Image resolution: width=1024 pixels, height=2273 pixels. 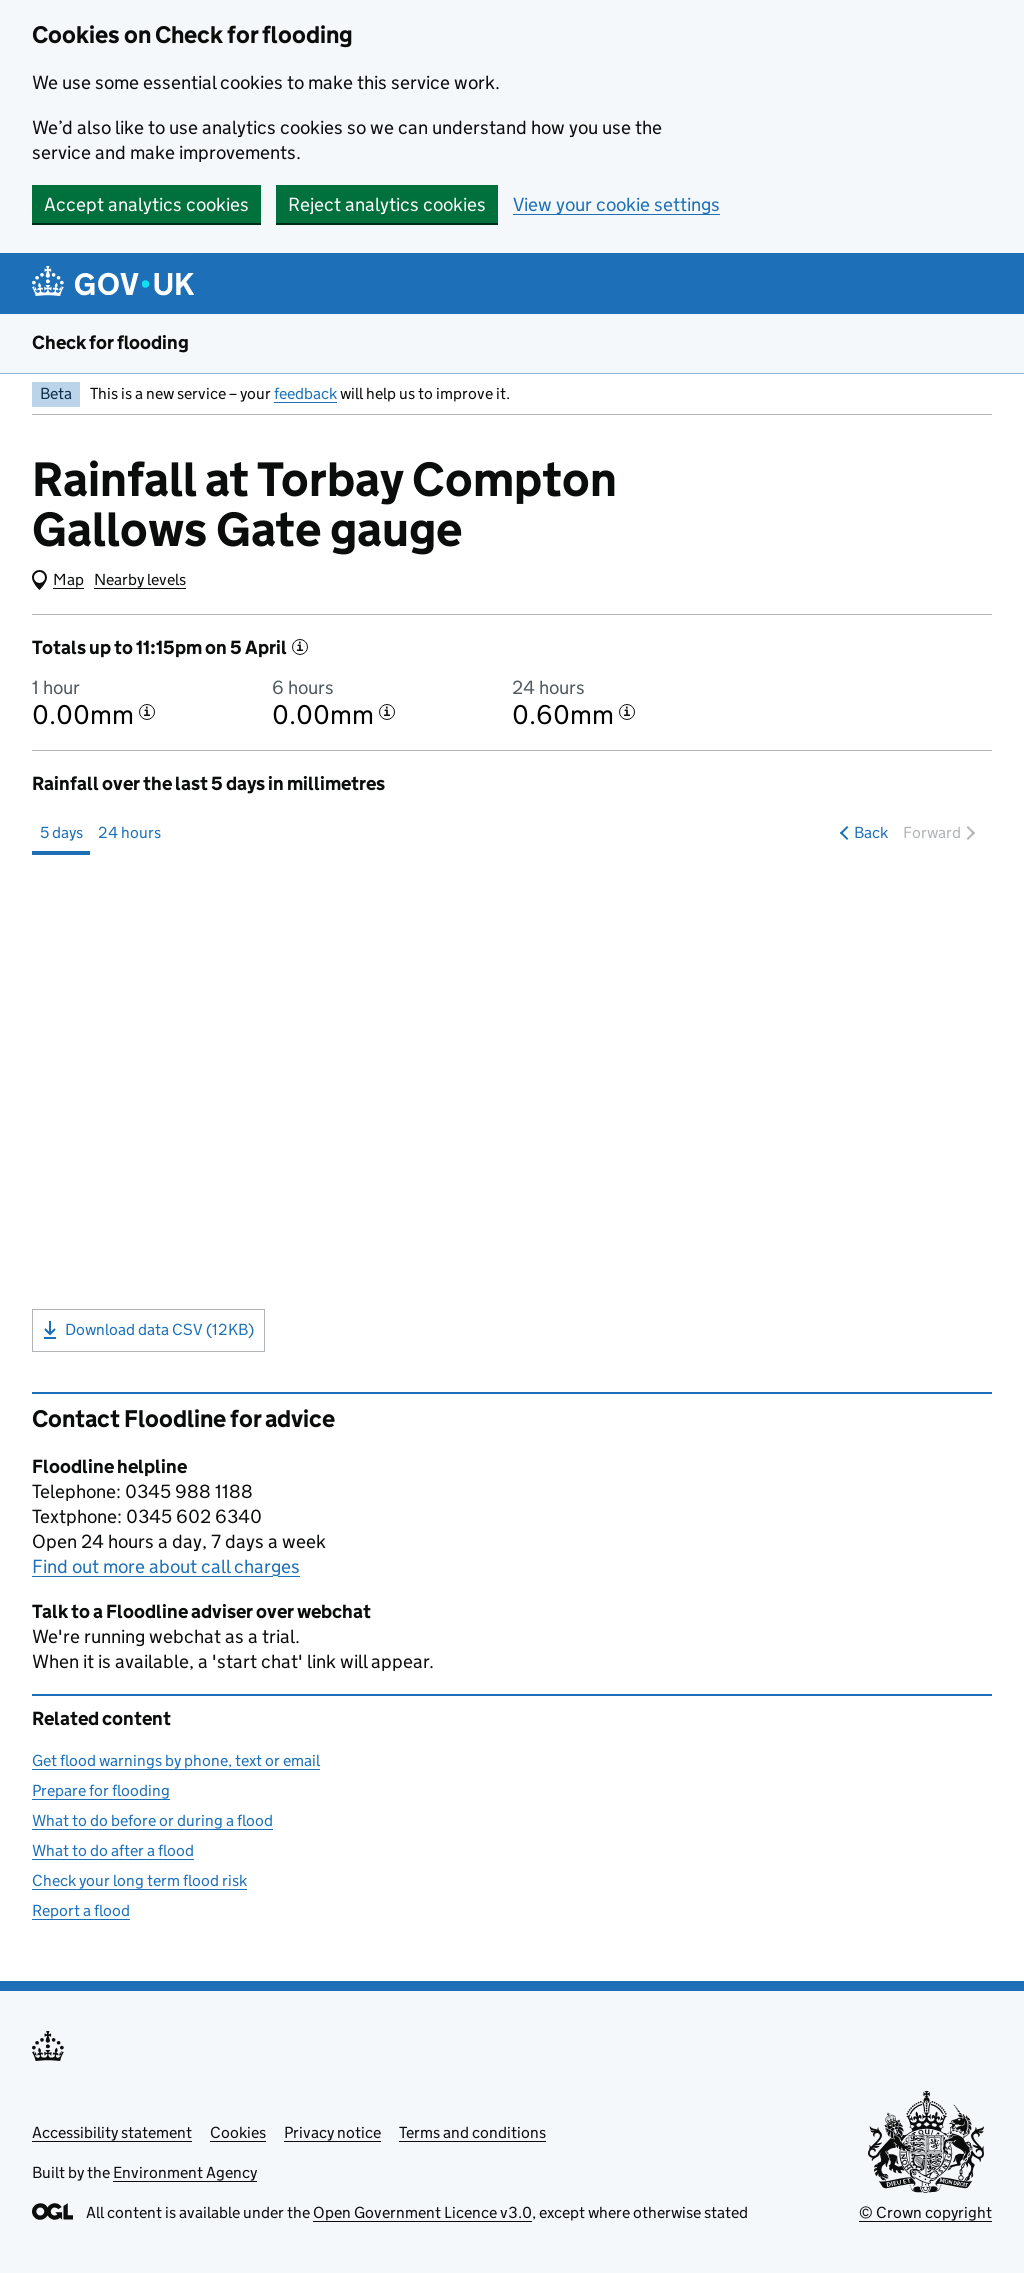 I want to click on Prepare for flooding, so click(x=101, y=1790).